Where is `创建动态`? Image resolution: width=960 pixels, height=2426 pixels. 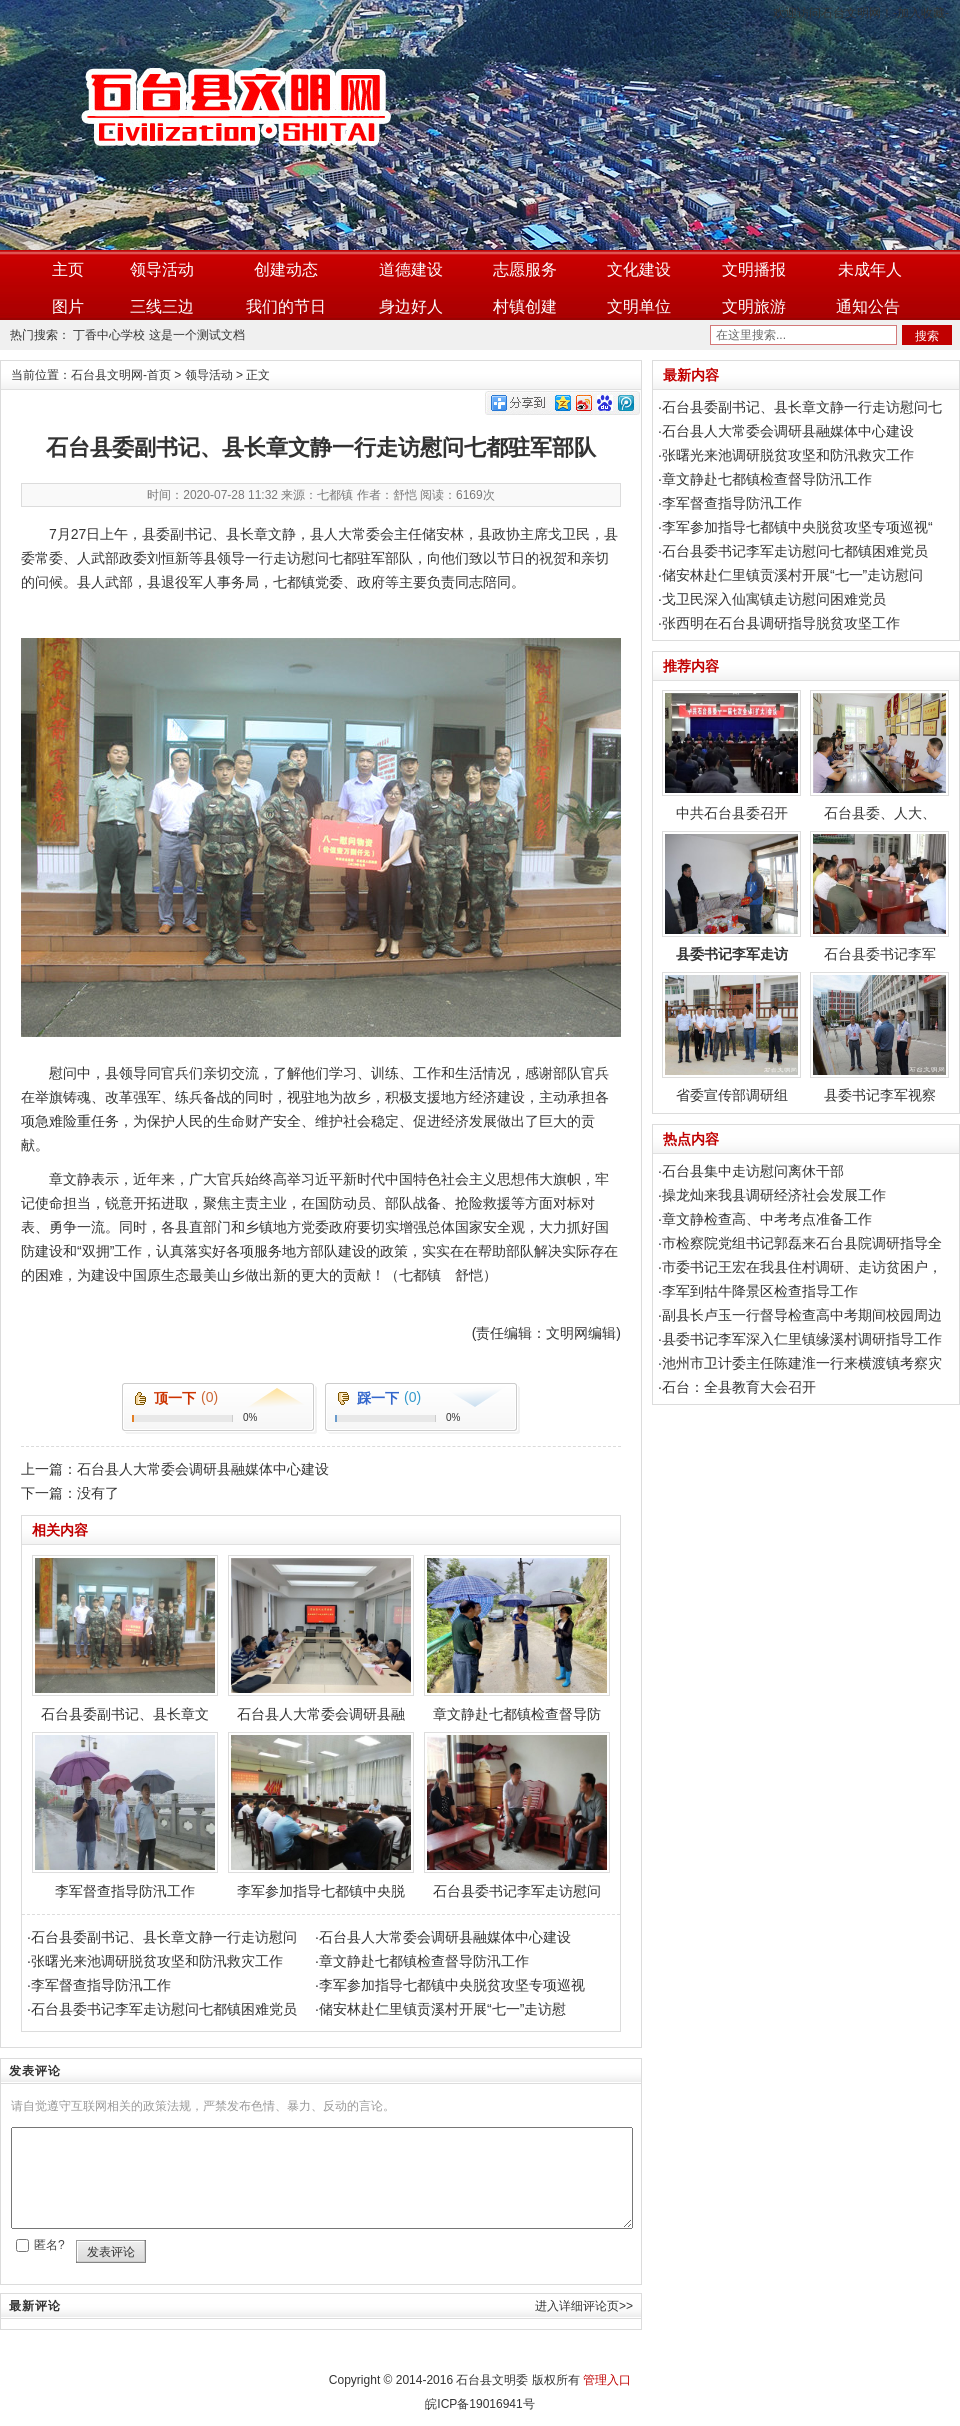 创建动态 is located at coordinates (286, 269).